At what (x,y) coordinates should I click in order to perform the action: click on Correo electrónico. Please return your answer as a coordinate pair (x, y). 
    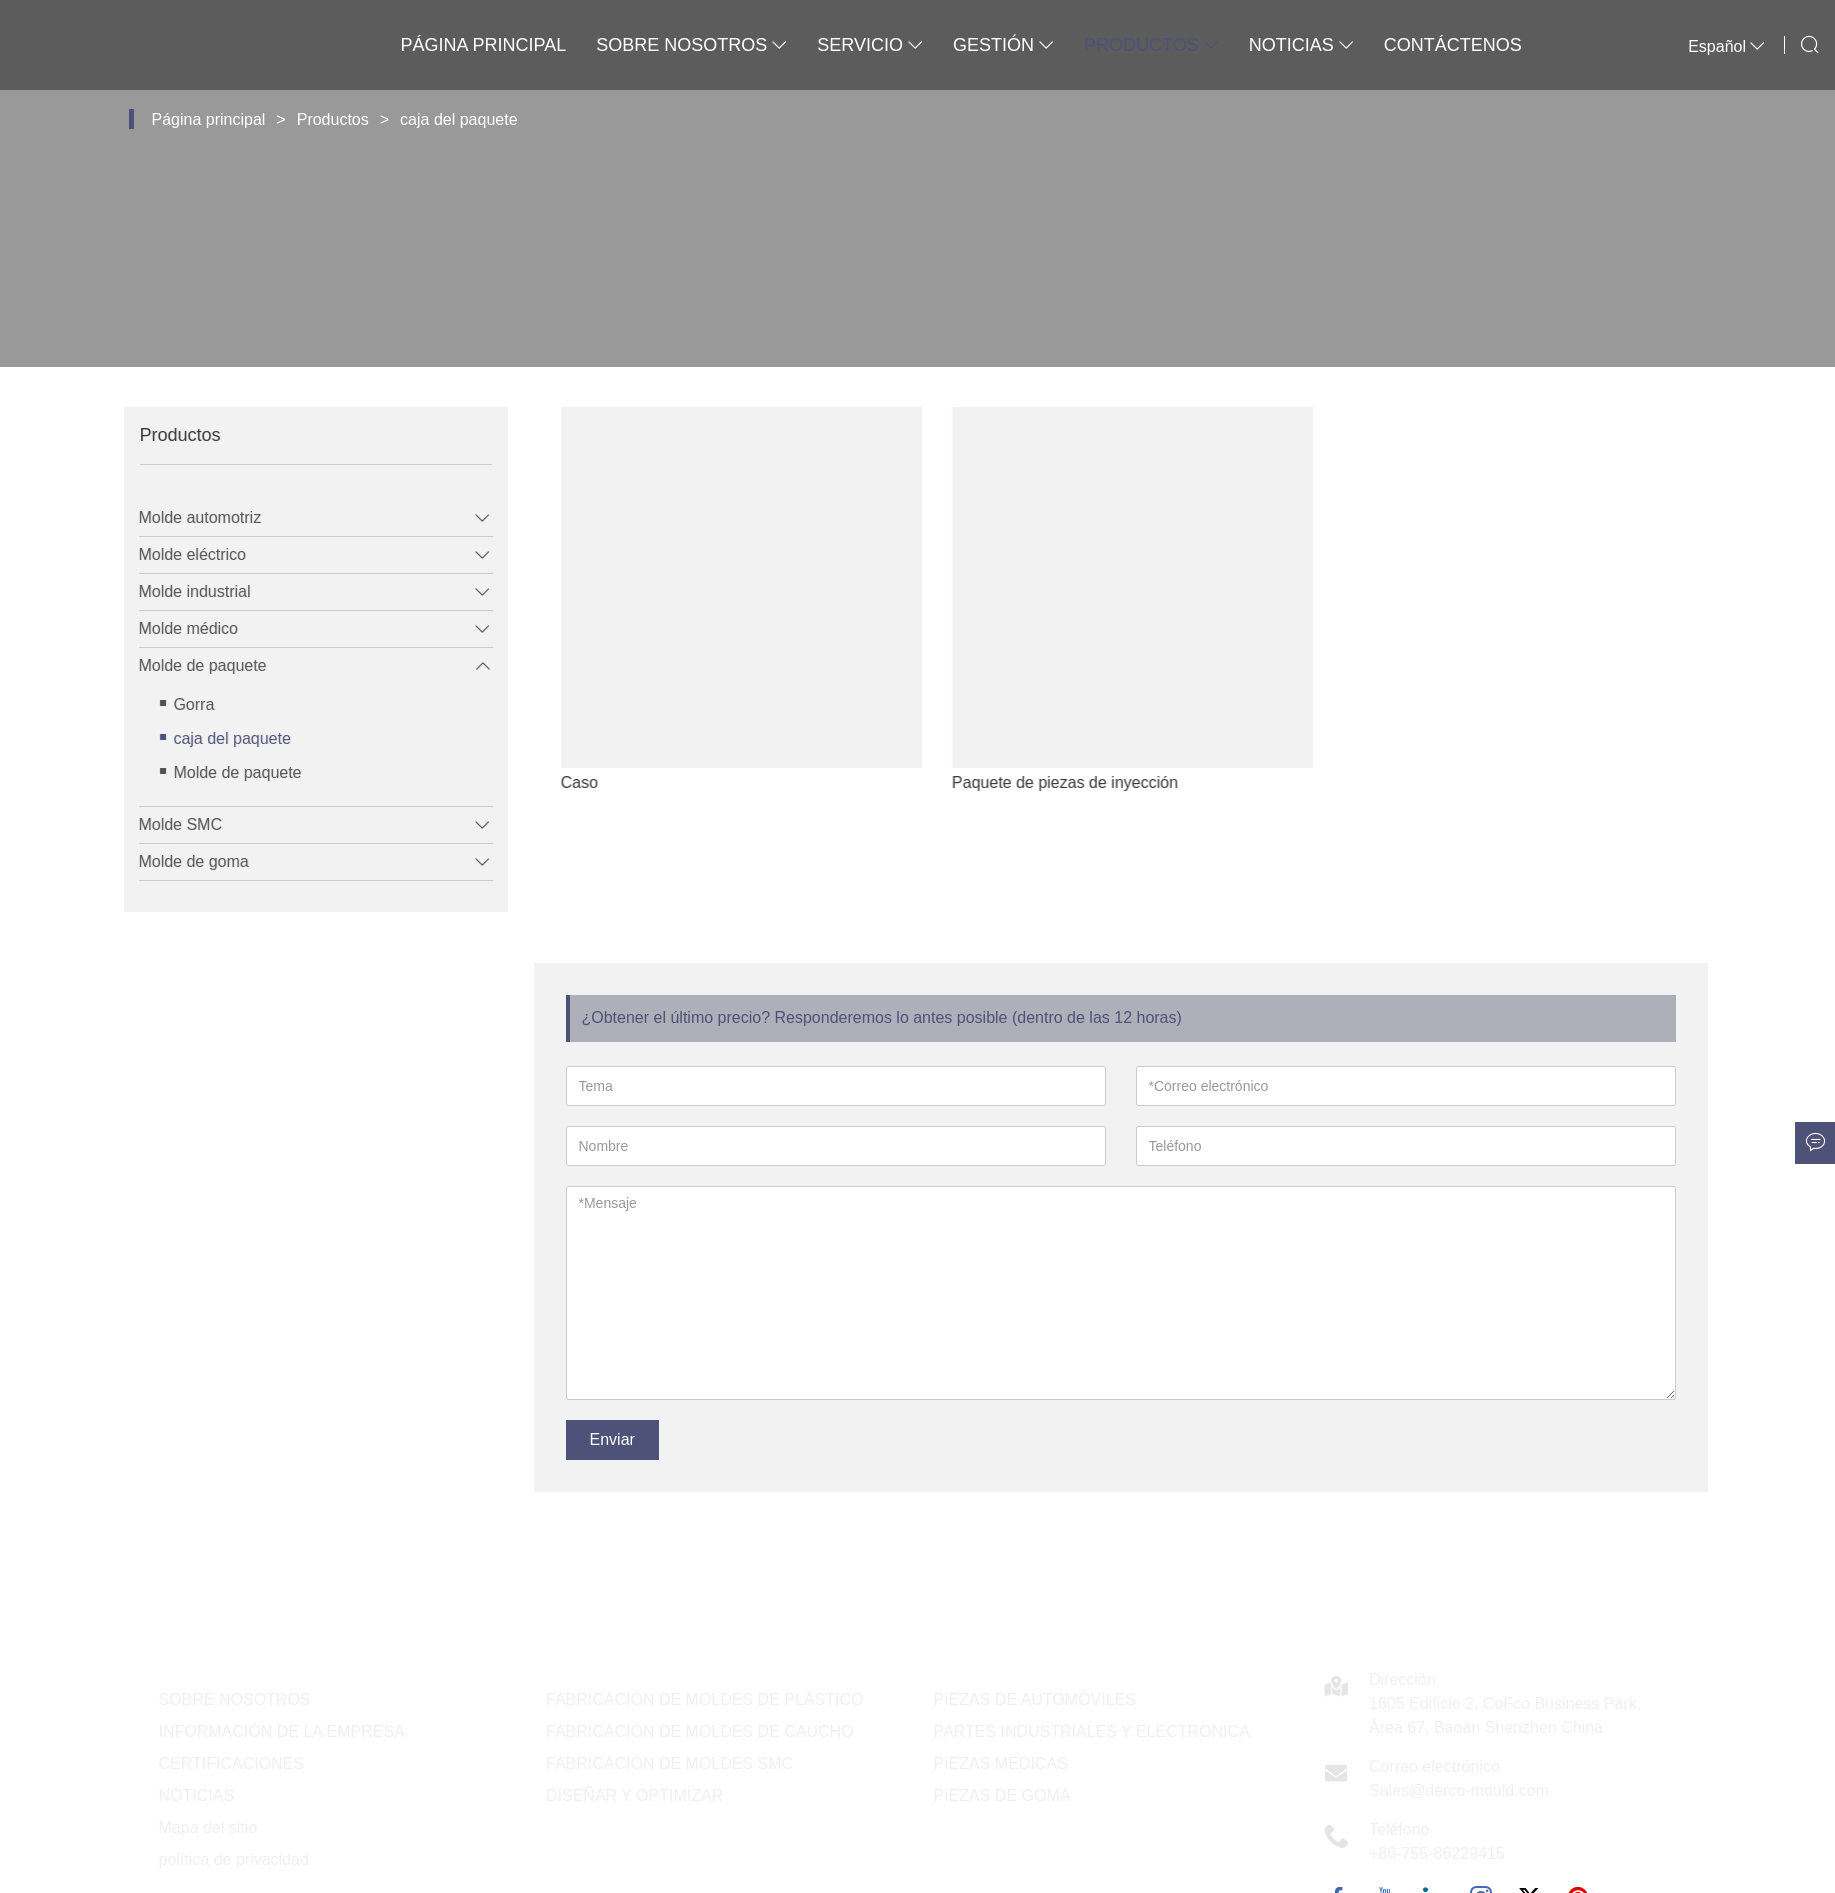
    Looking at the image, I should click on (1434, 1766).